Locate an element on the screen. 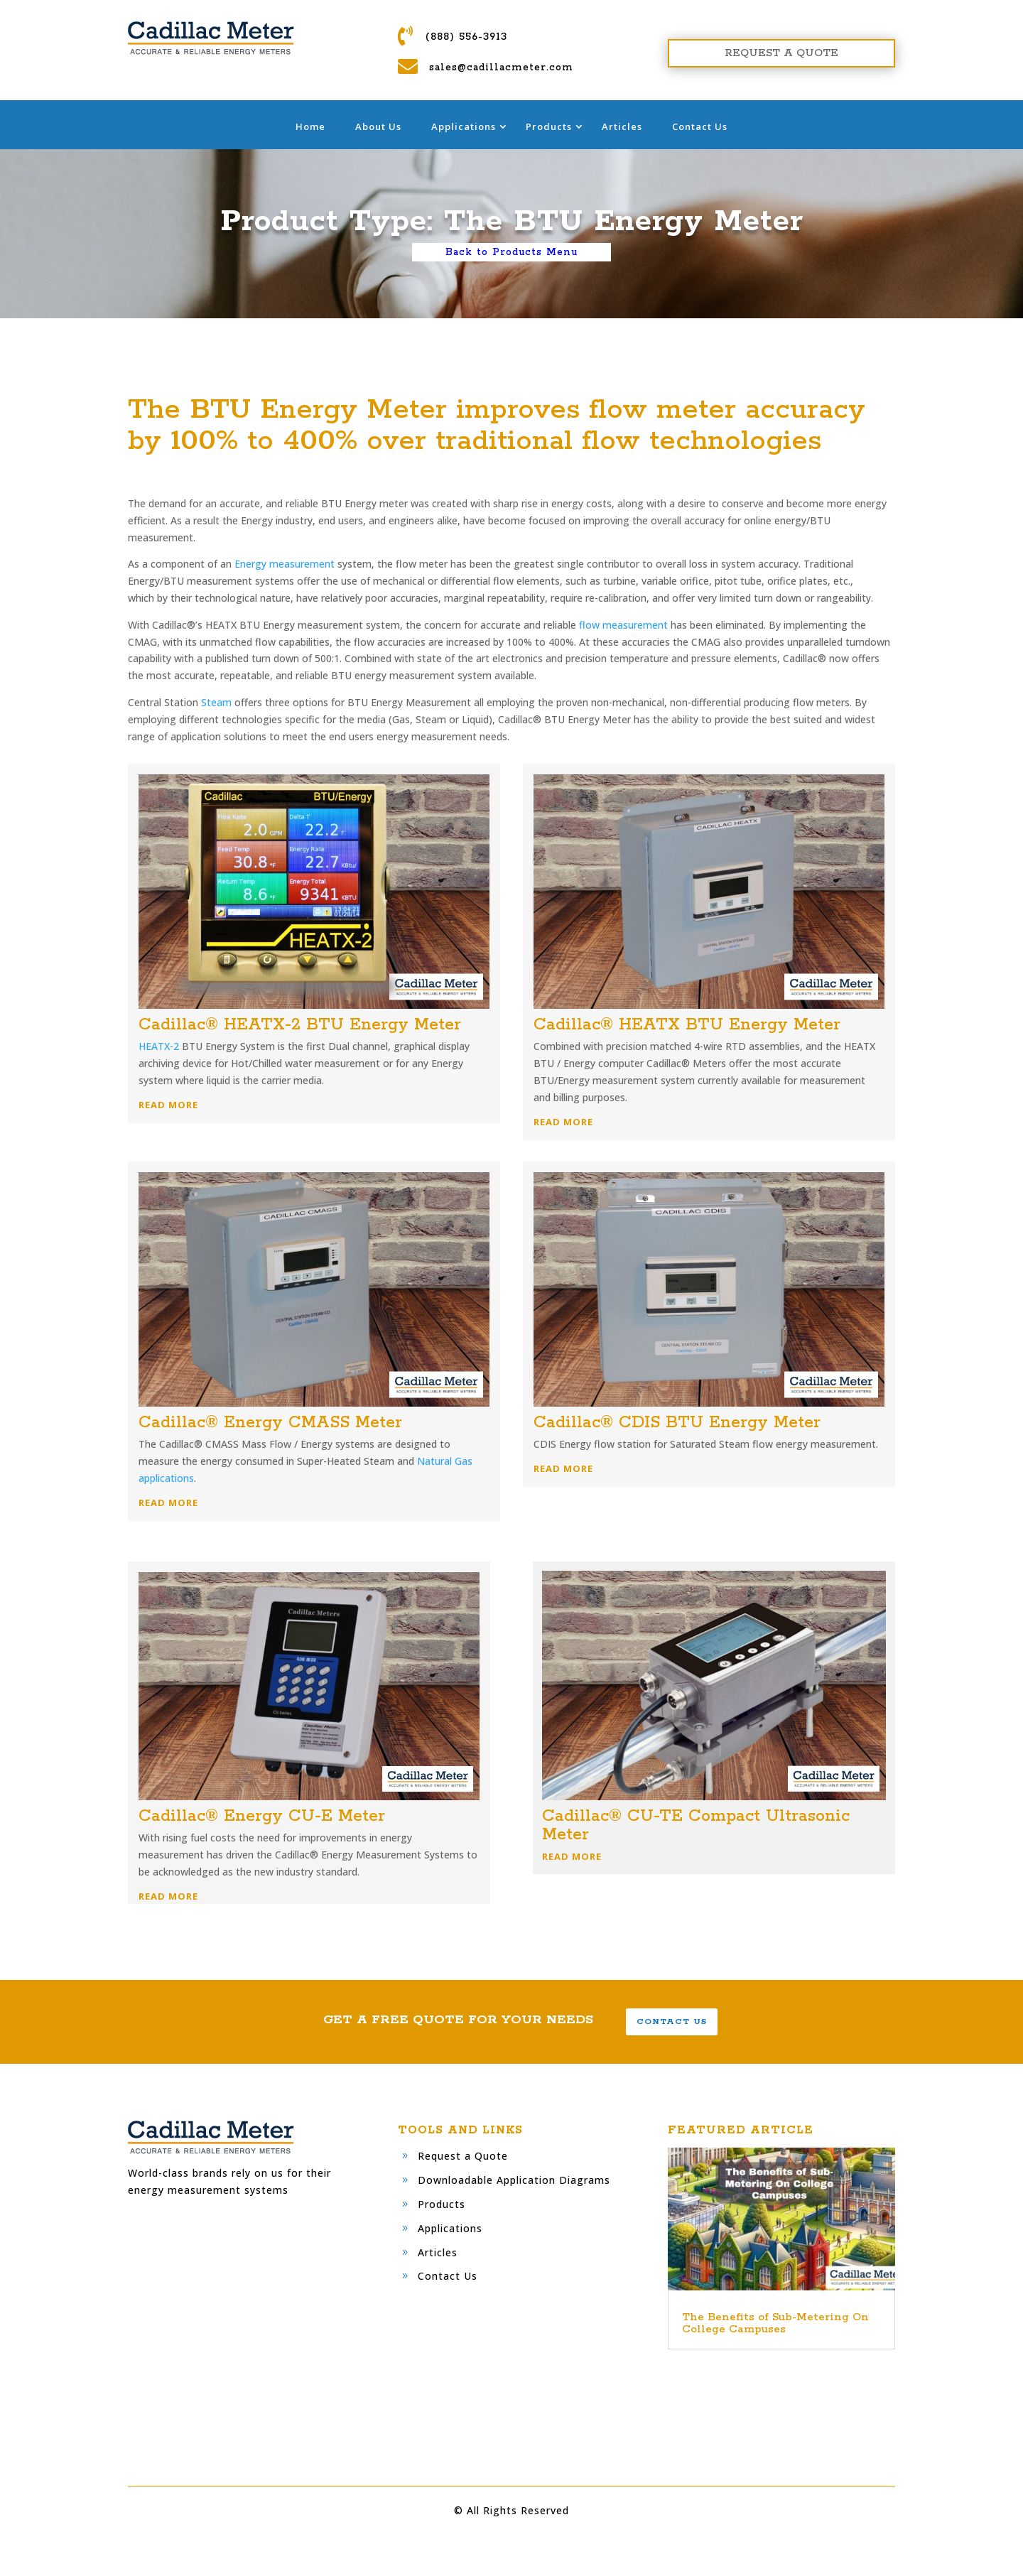 The height and width of the screenshot is (2576, 1023). Applications is located at coordinates (463, 126).